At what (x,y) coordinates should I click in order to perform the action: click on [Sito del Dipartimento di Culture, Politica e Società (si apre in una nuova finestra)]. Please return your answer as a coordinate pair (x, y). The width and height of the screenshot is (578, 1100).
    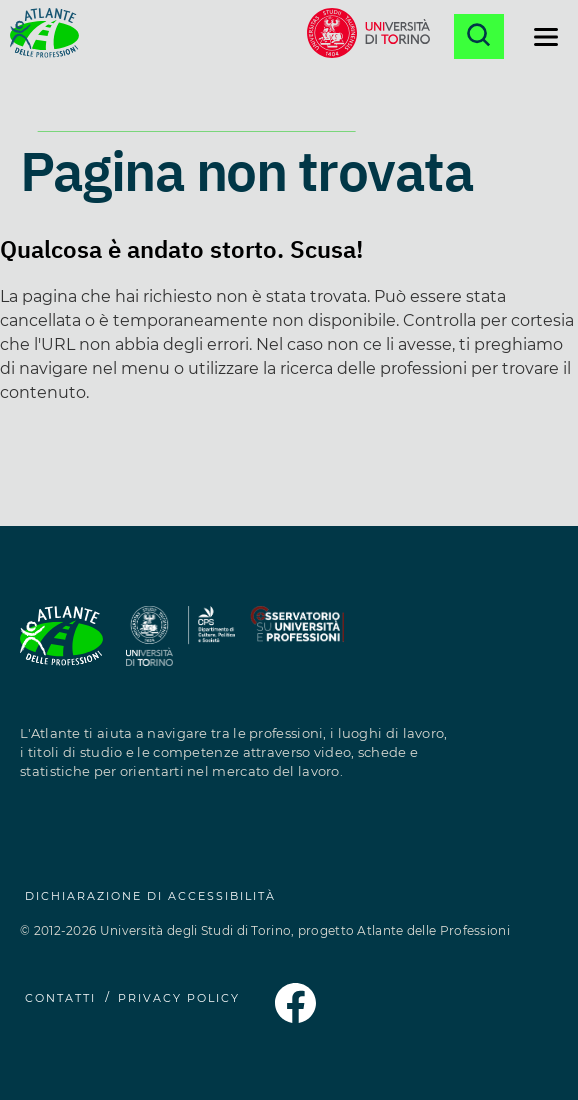
    Looking at the image, I should click on (211, 647).